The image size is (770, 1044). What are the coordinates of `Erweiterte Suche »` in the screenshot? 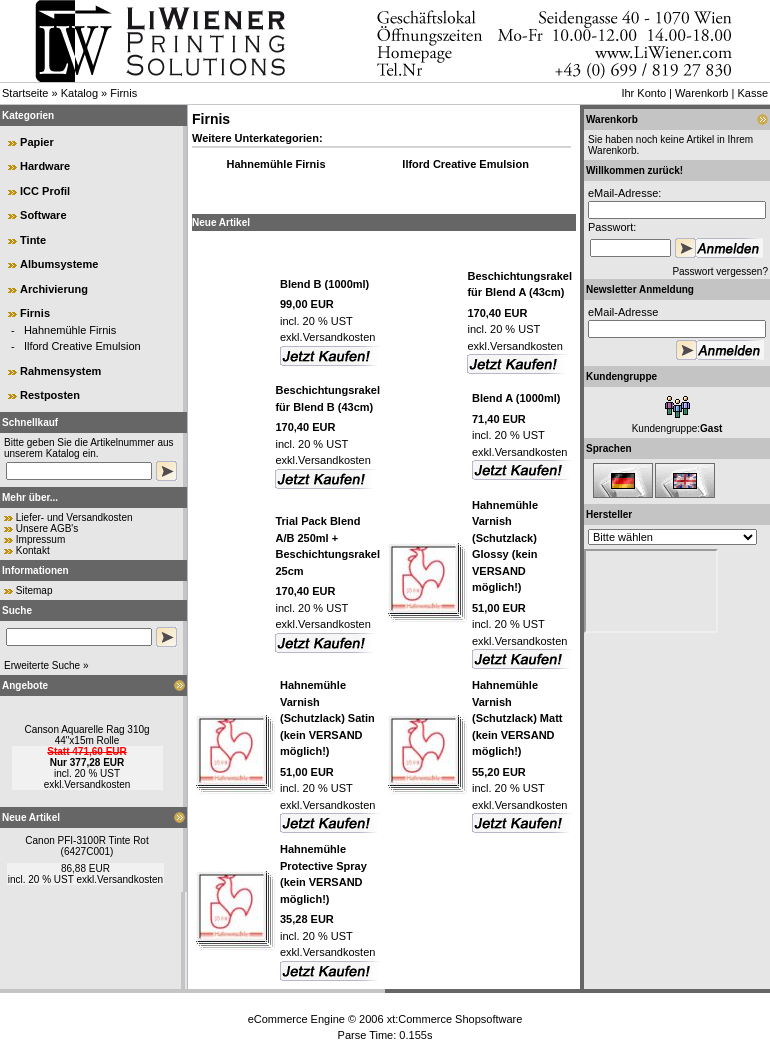 It's located at (46, 665).